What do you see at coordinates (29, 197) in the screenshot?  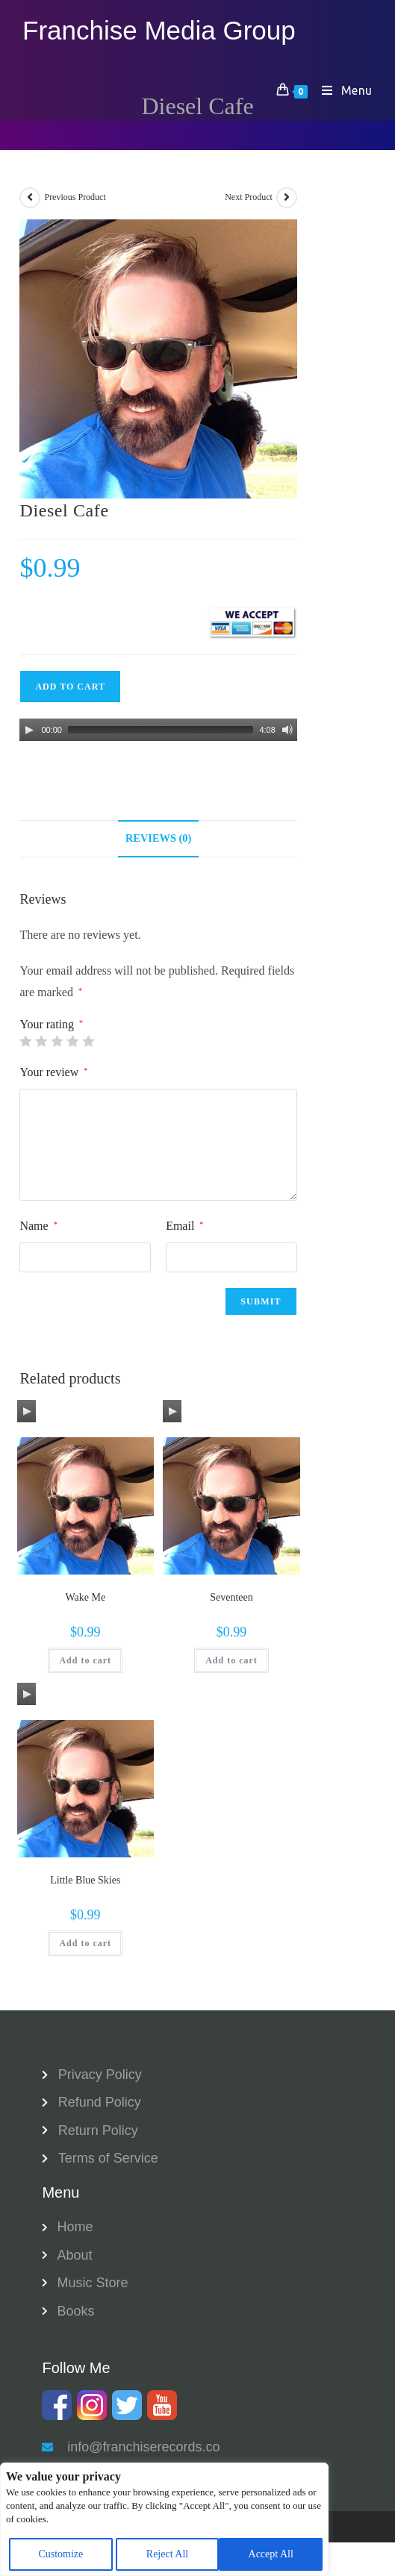 I see `[View previous product]` at bounding box center [29, 197].